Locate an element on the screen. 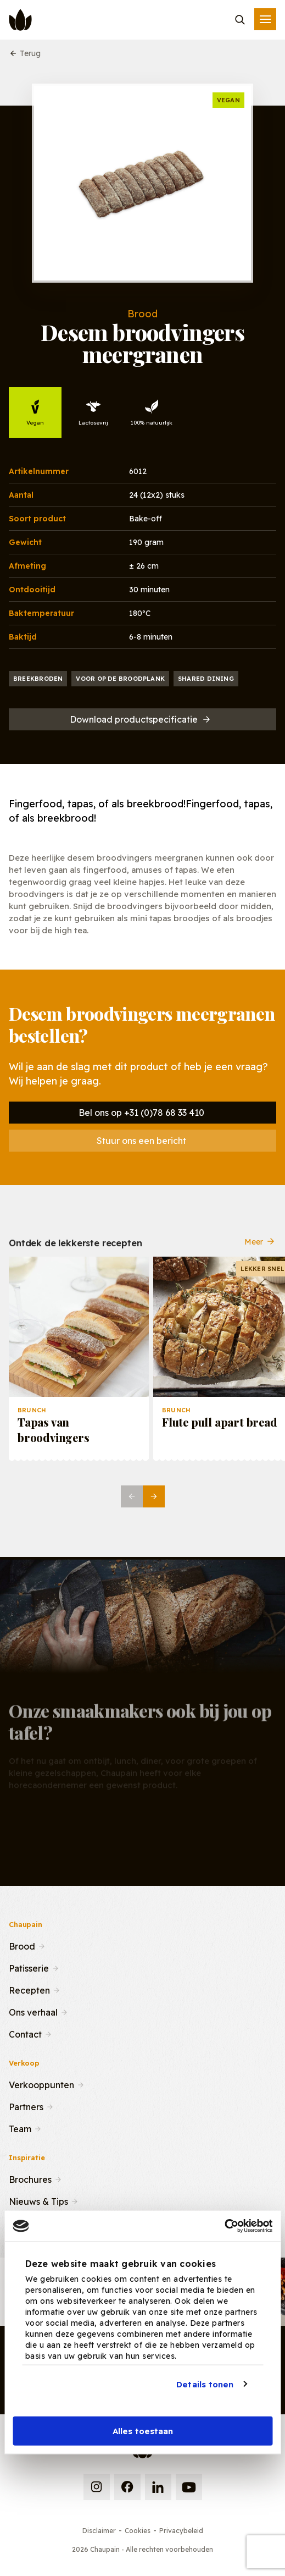 This screenshot has width=285, height=2576. Ons verhaal is located at coordinates (33, 2011).